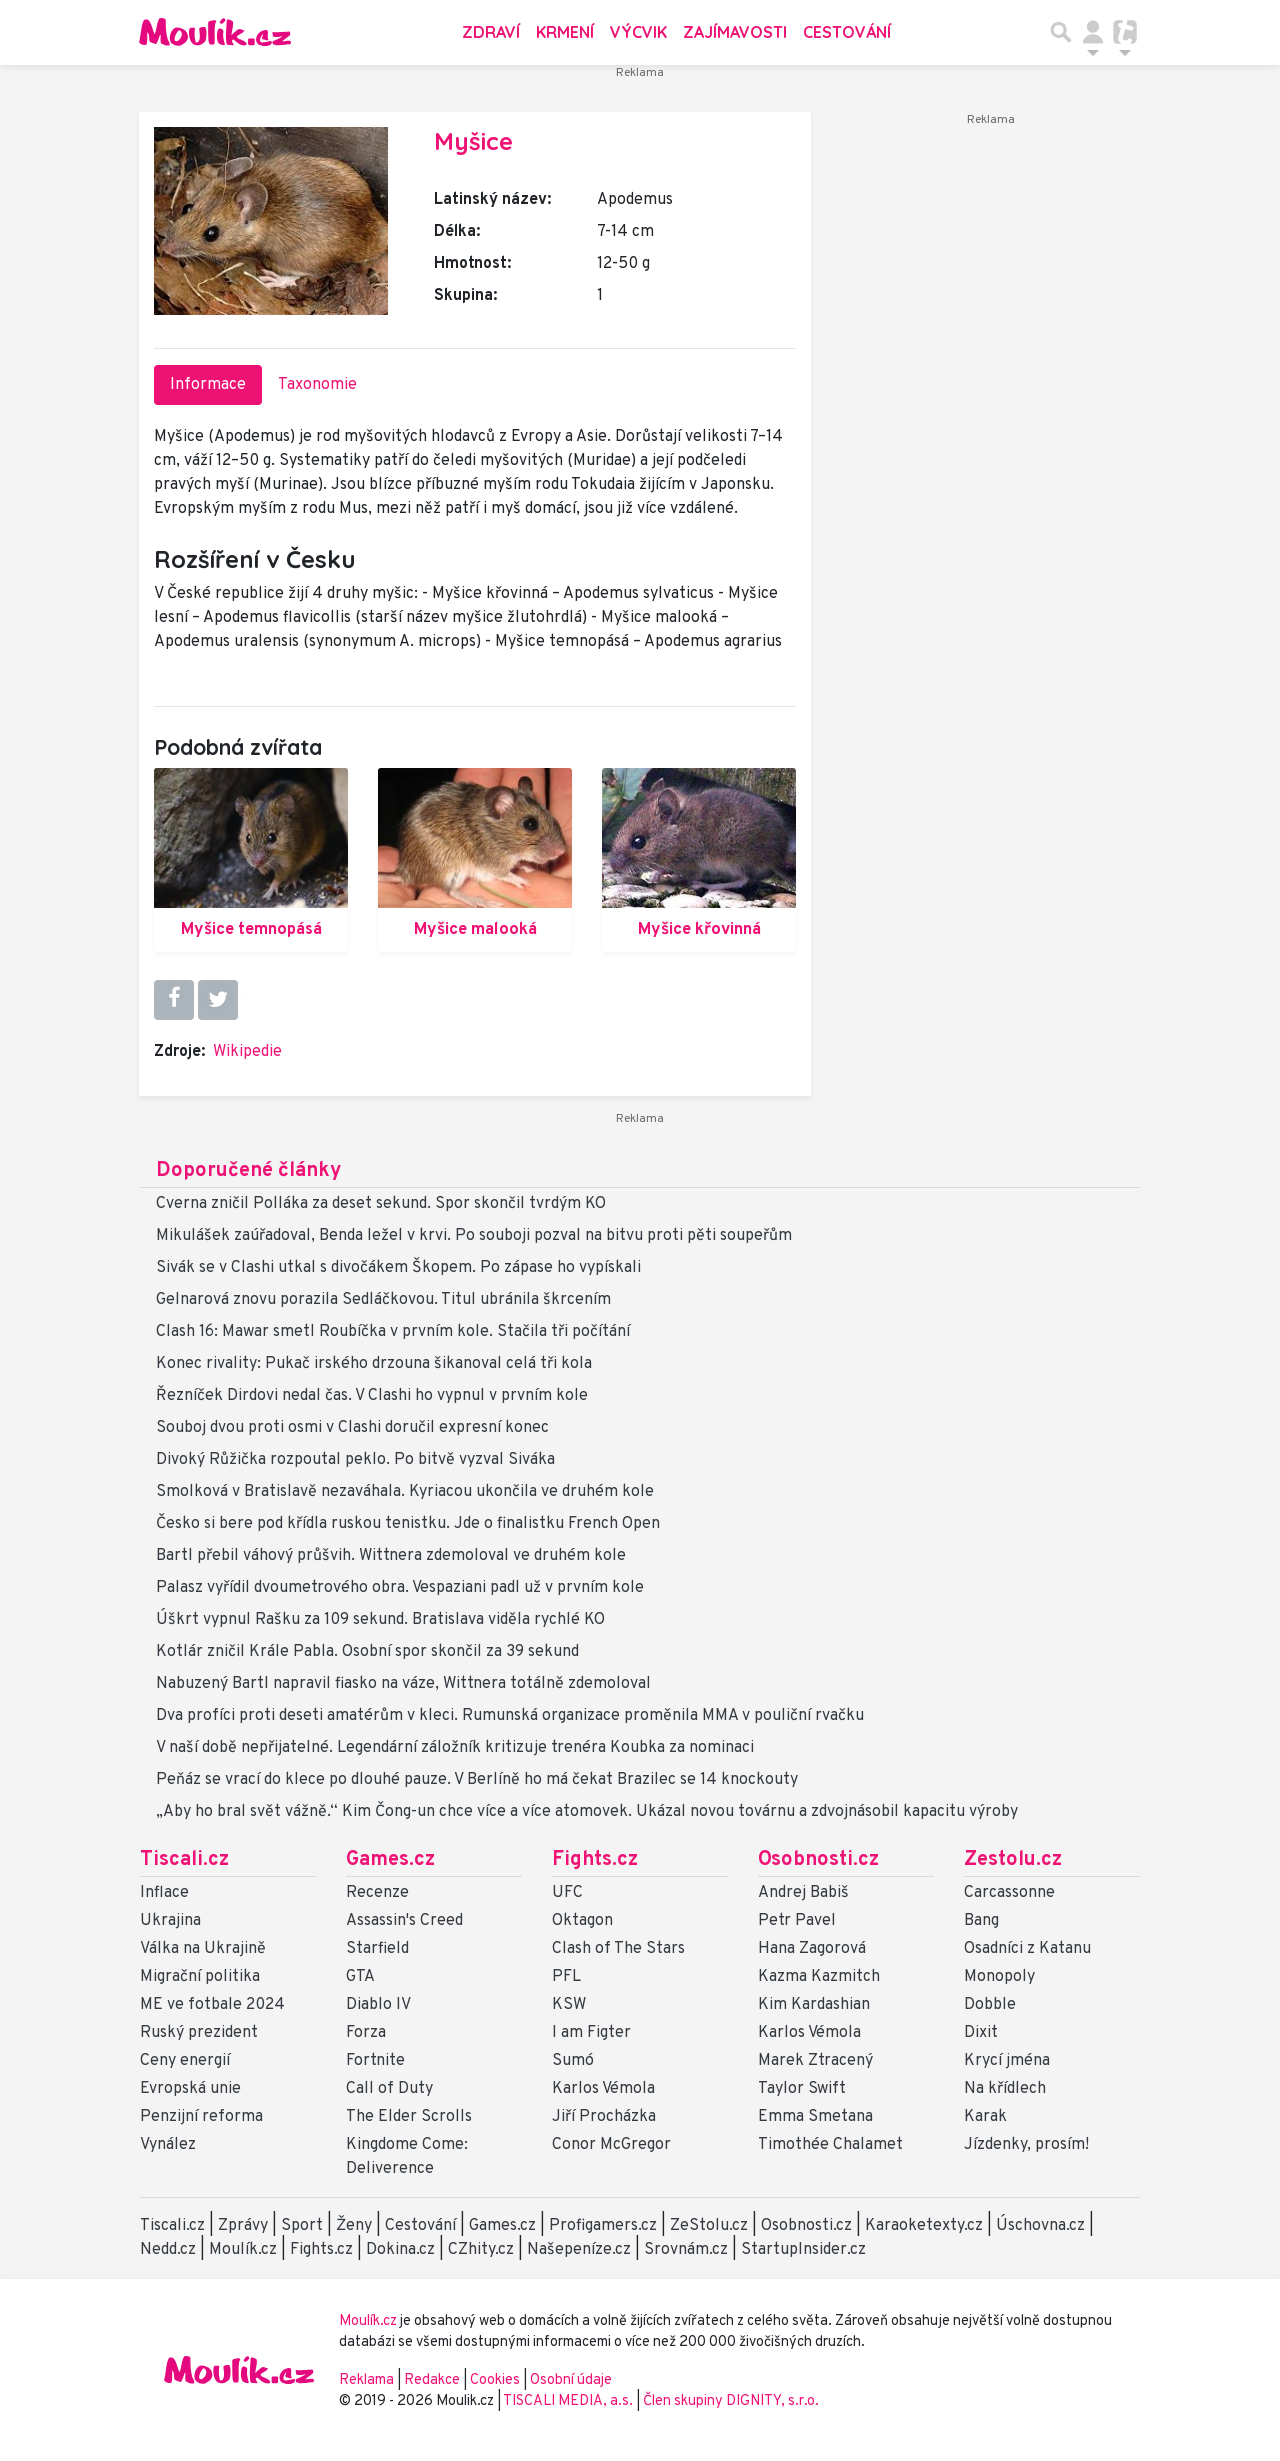 Image resolution: width=1280 pixels, height=2461 pixels. Describe the element at coordinates (243, 2250) in the screenshot. I see `Moulík.cz` at that location.